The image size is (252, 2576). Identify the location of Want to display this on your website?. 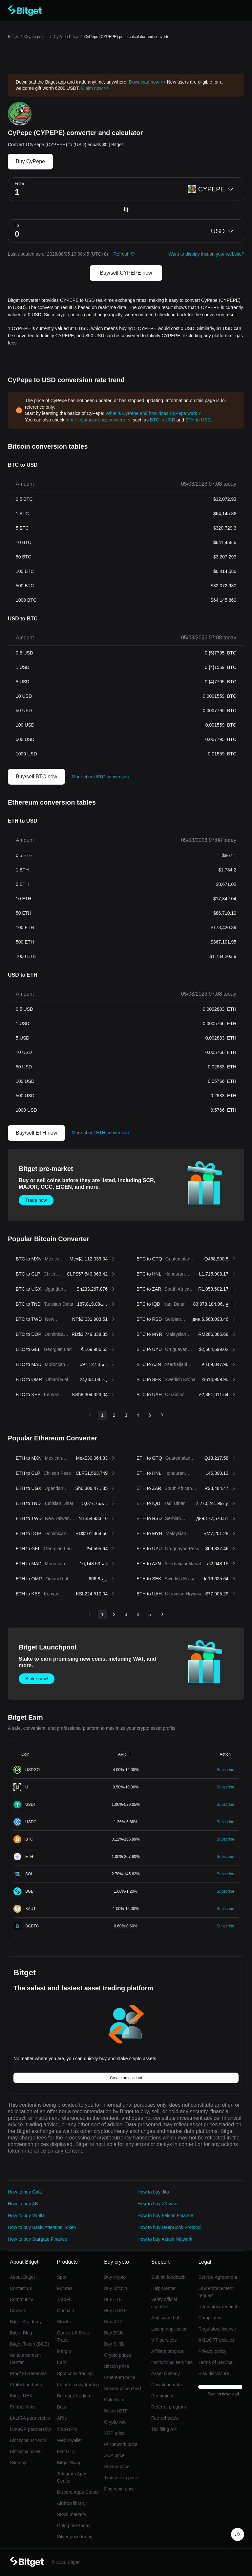
(206, 254).